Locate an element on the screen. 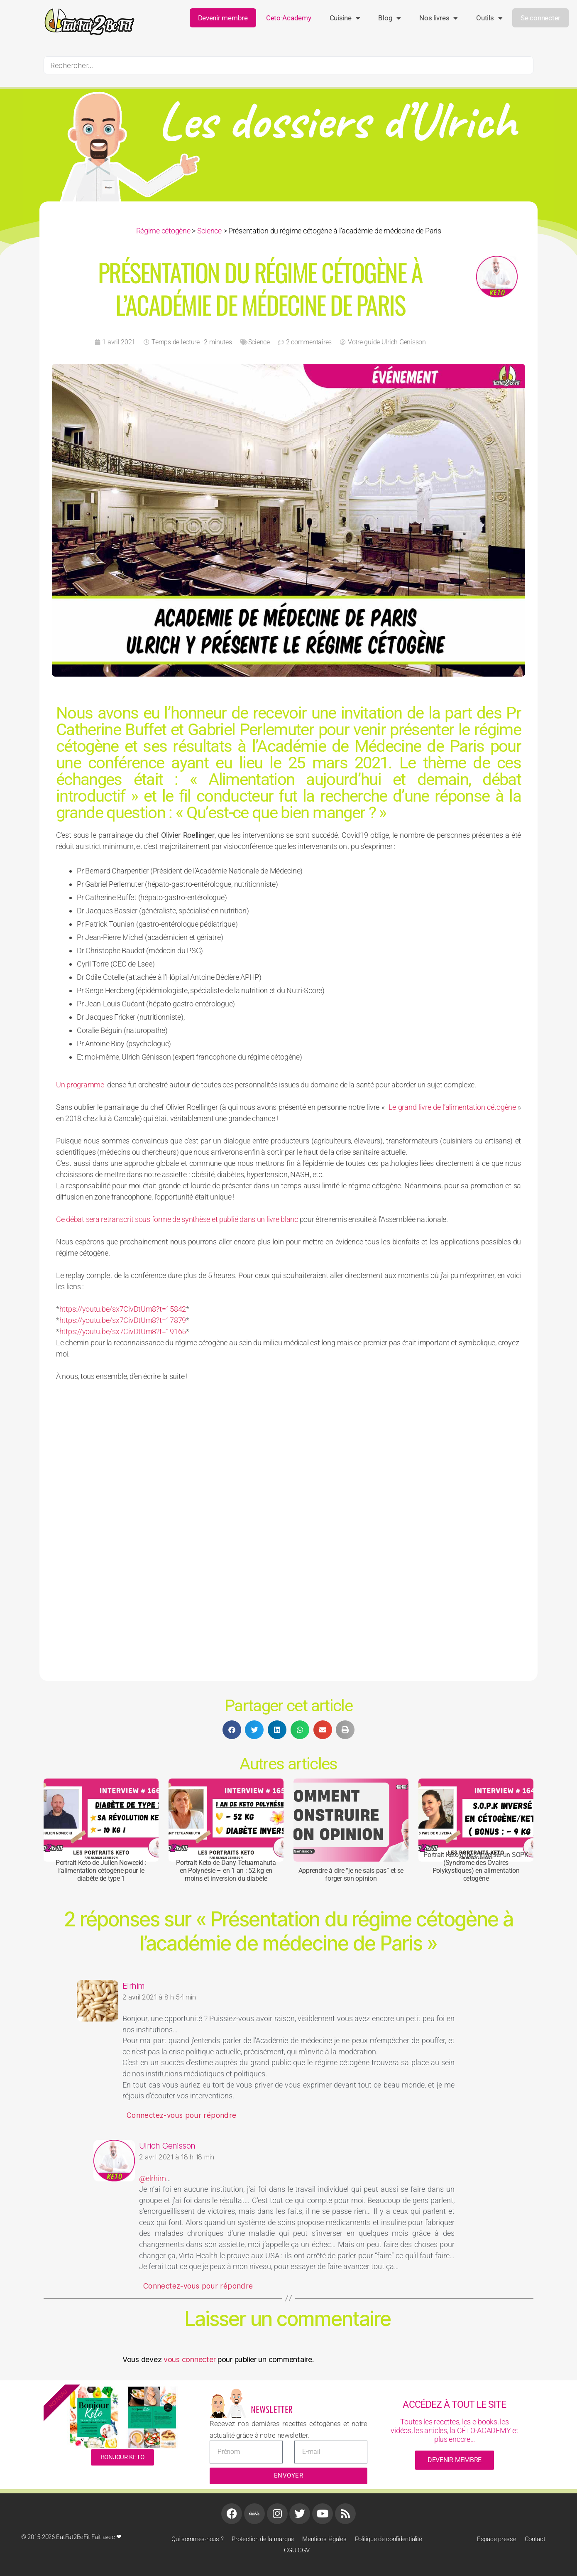  Qui sommes-nous ? is located at coordinates (197, 2539).